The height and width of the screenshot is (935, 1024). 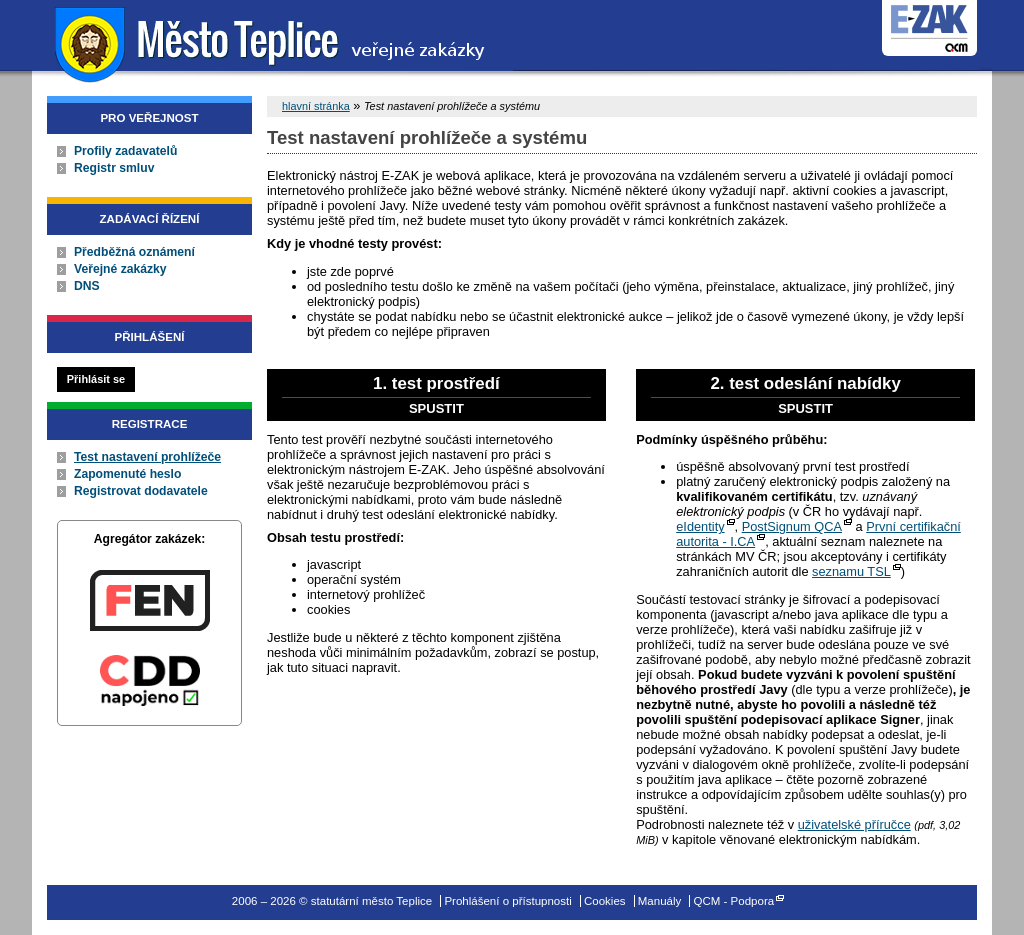 I want to click on Registr smluv, so click(x=114, y=168).